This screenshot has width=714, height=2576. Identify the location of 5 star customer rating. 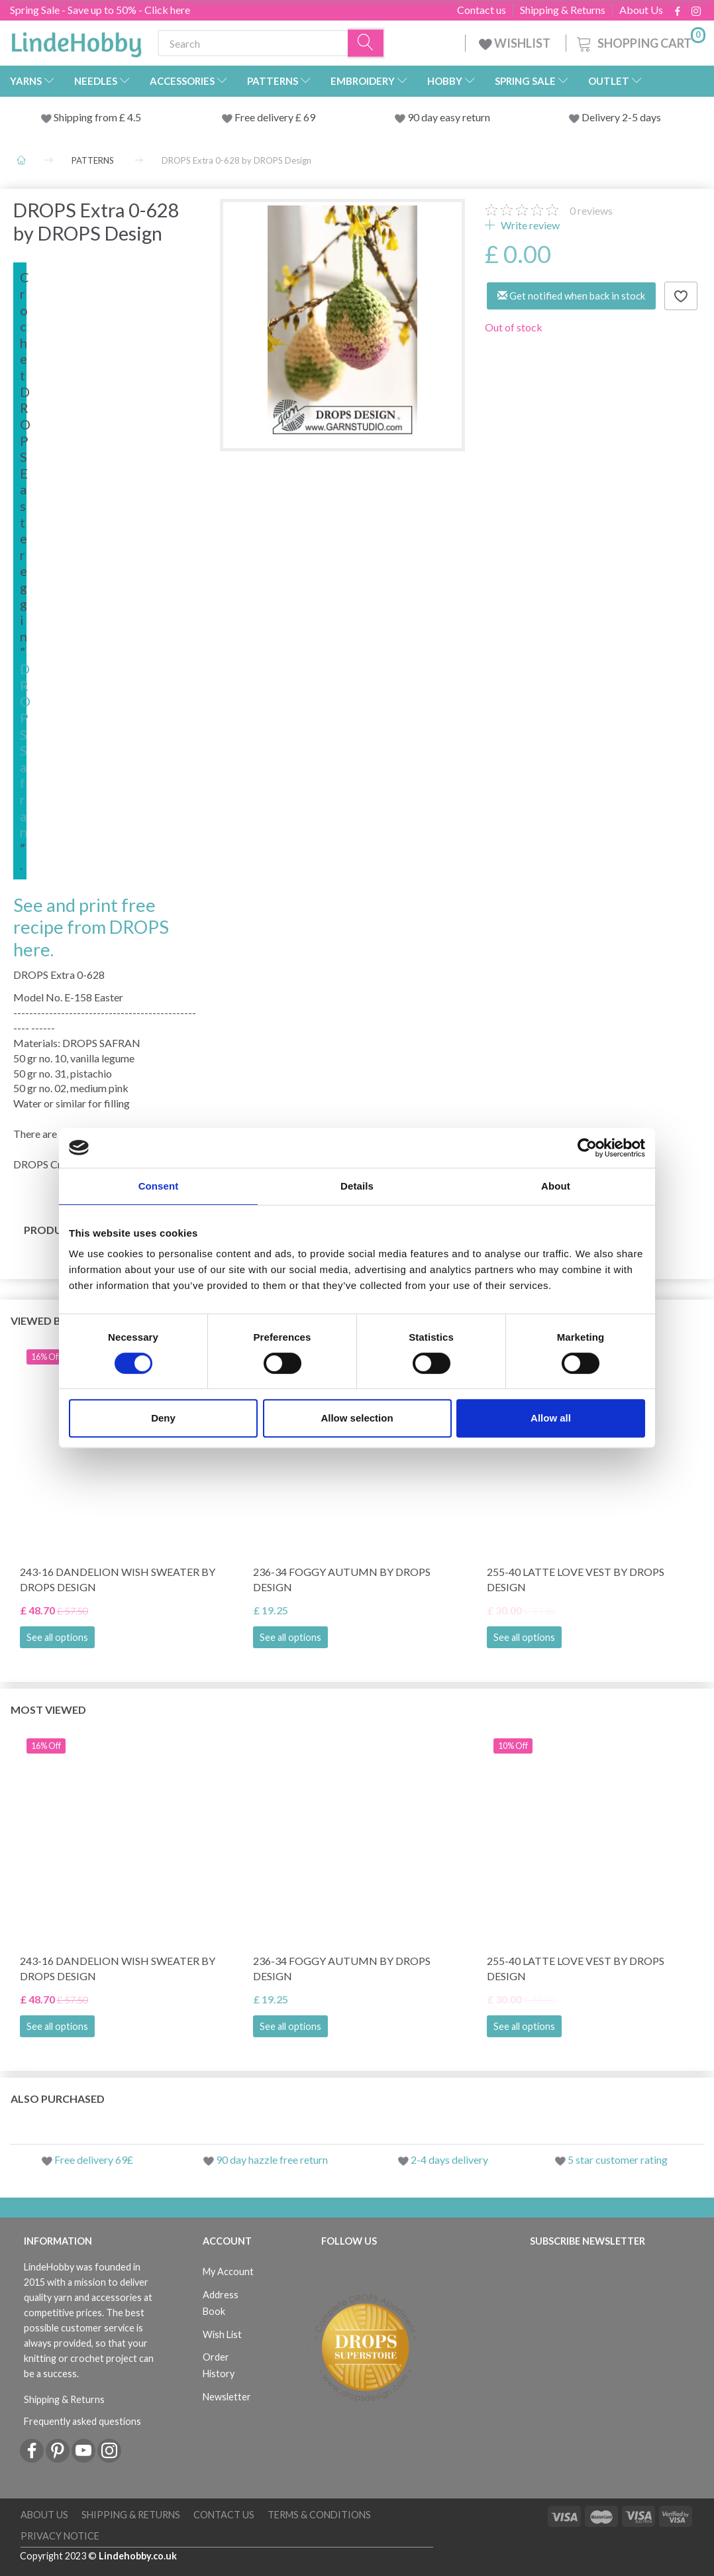
(618, 2159).